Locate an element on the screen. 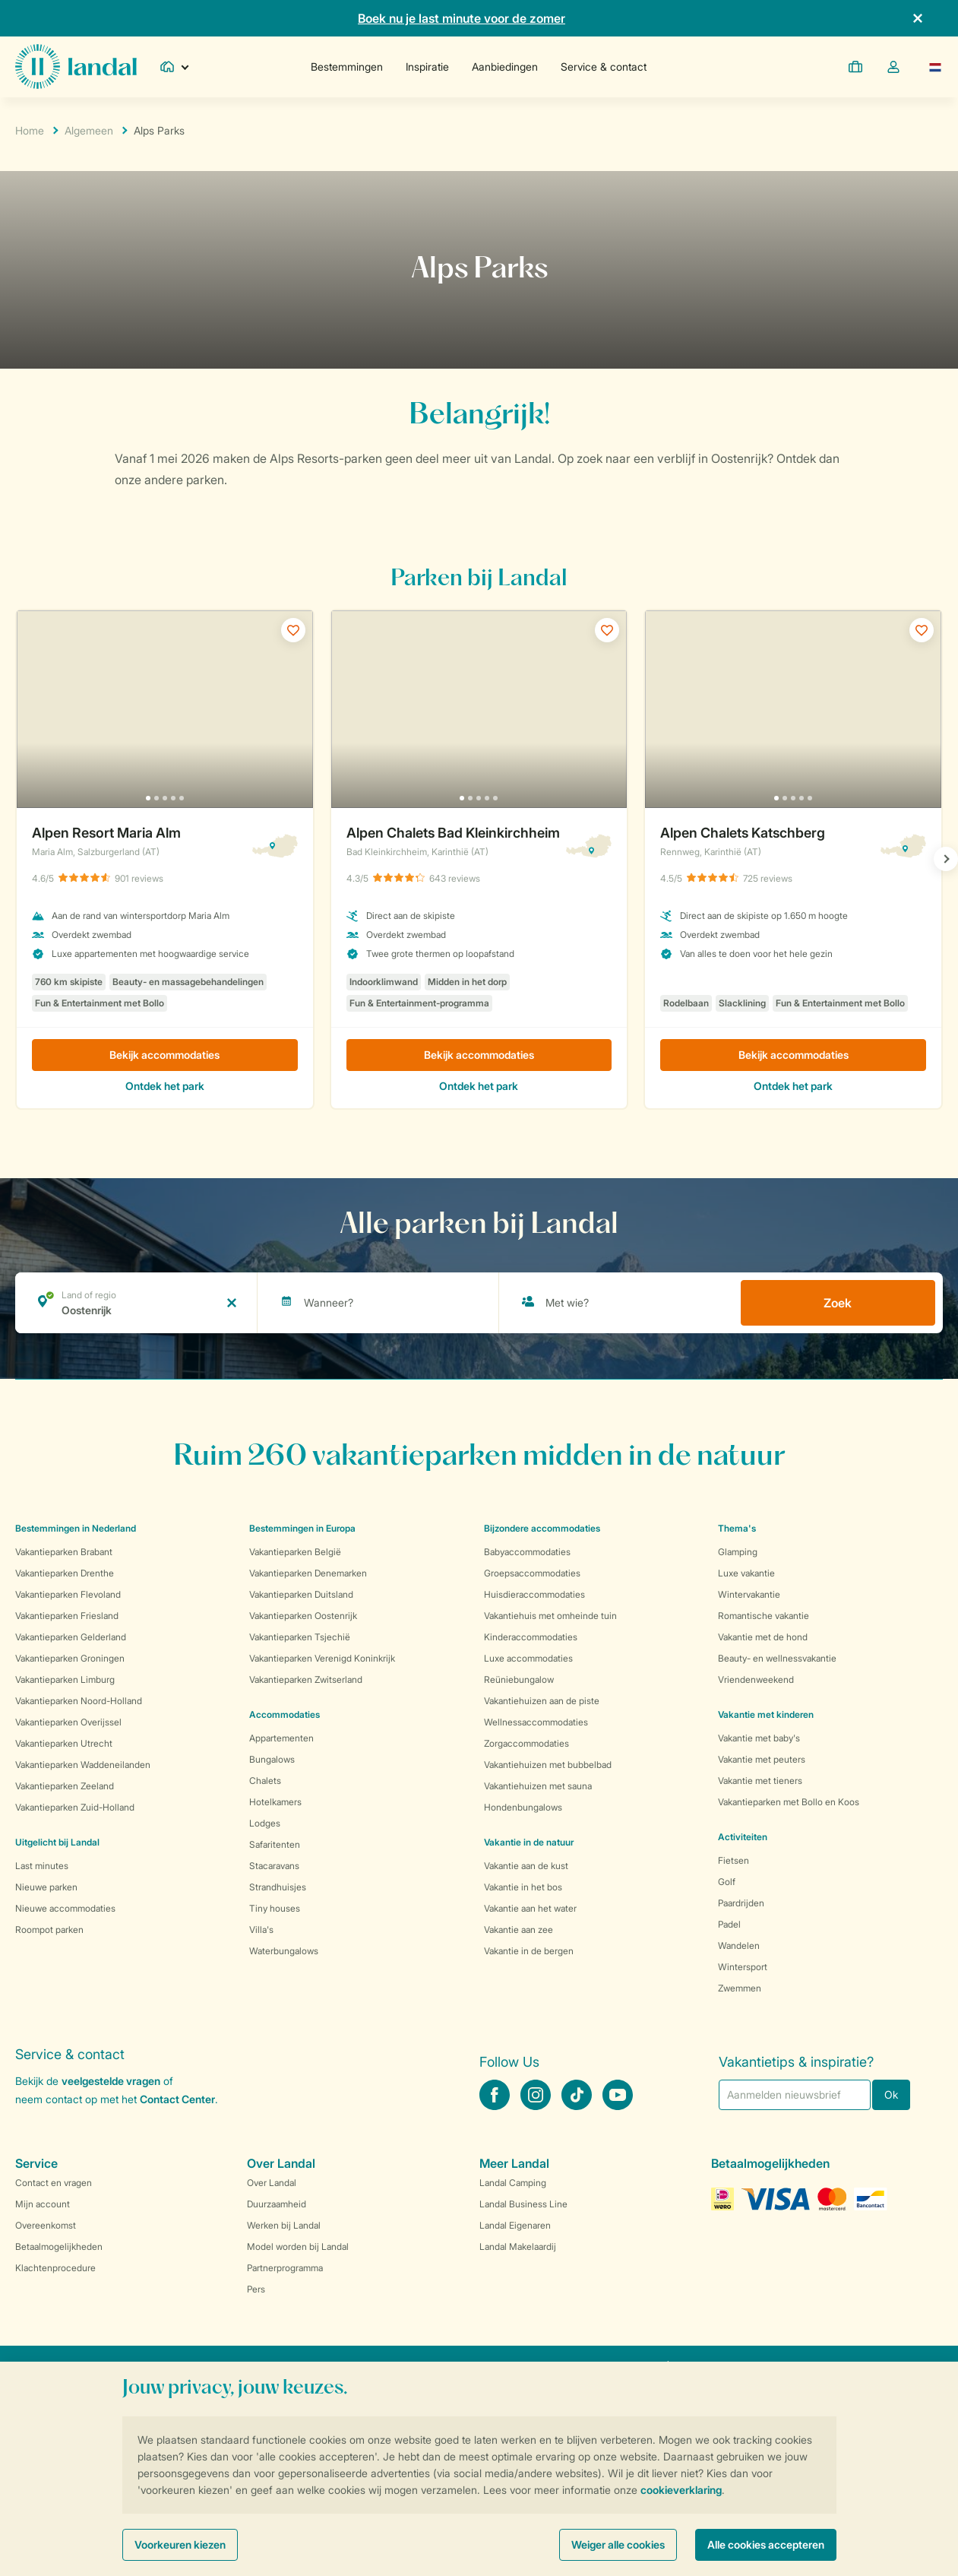 Image resolution: width=958 pixels, height=2576 pixels. Vakantie met peuters is located at coordinates (761, 1759).